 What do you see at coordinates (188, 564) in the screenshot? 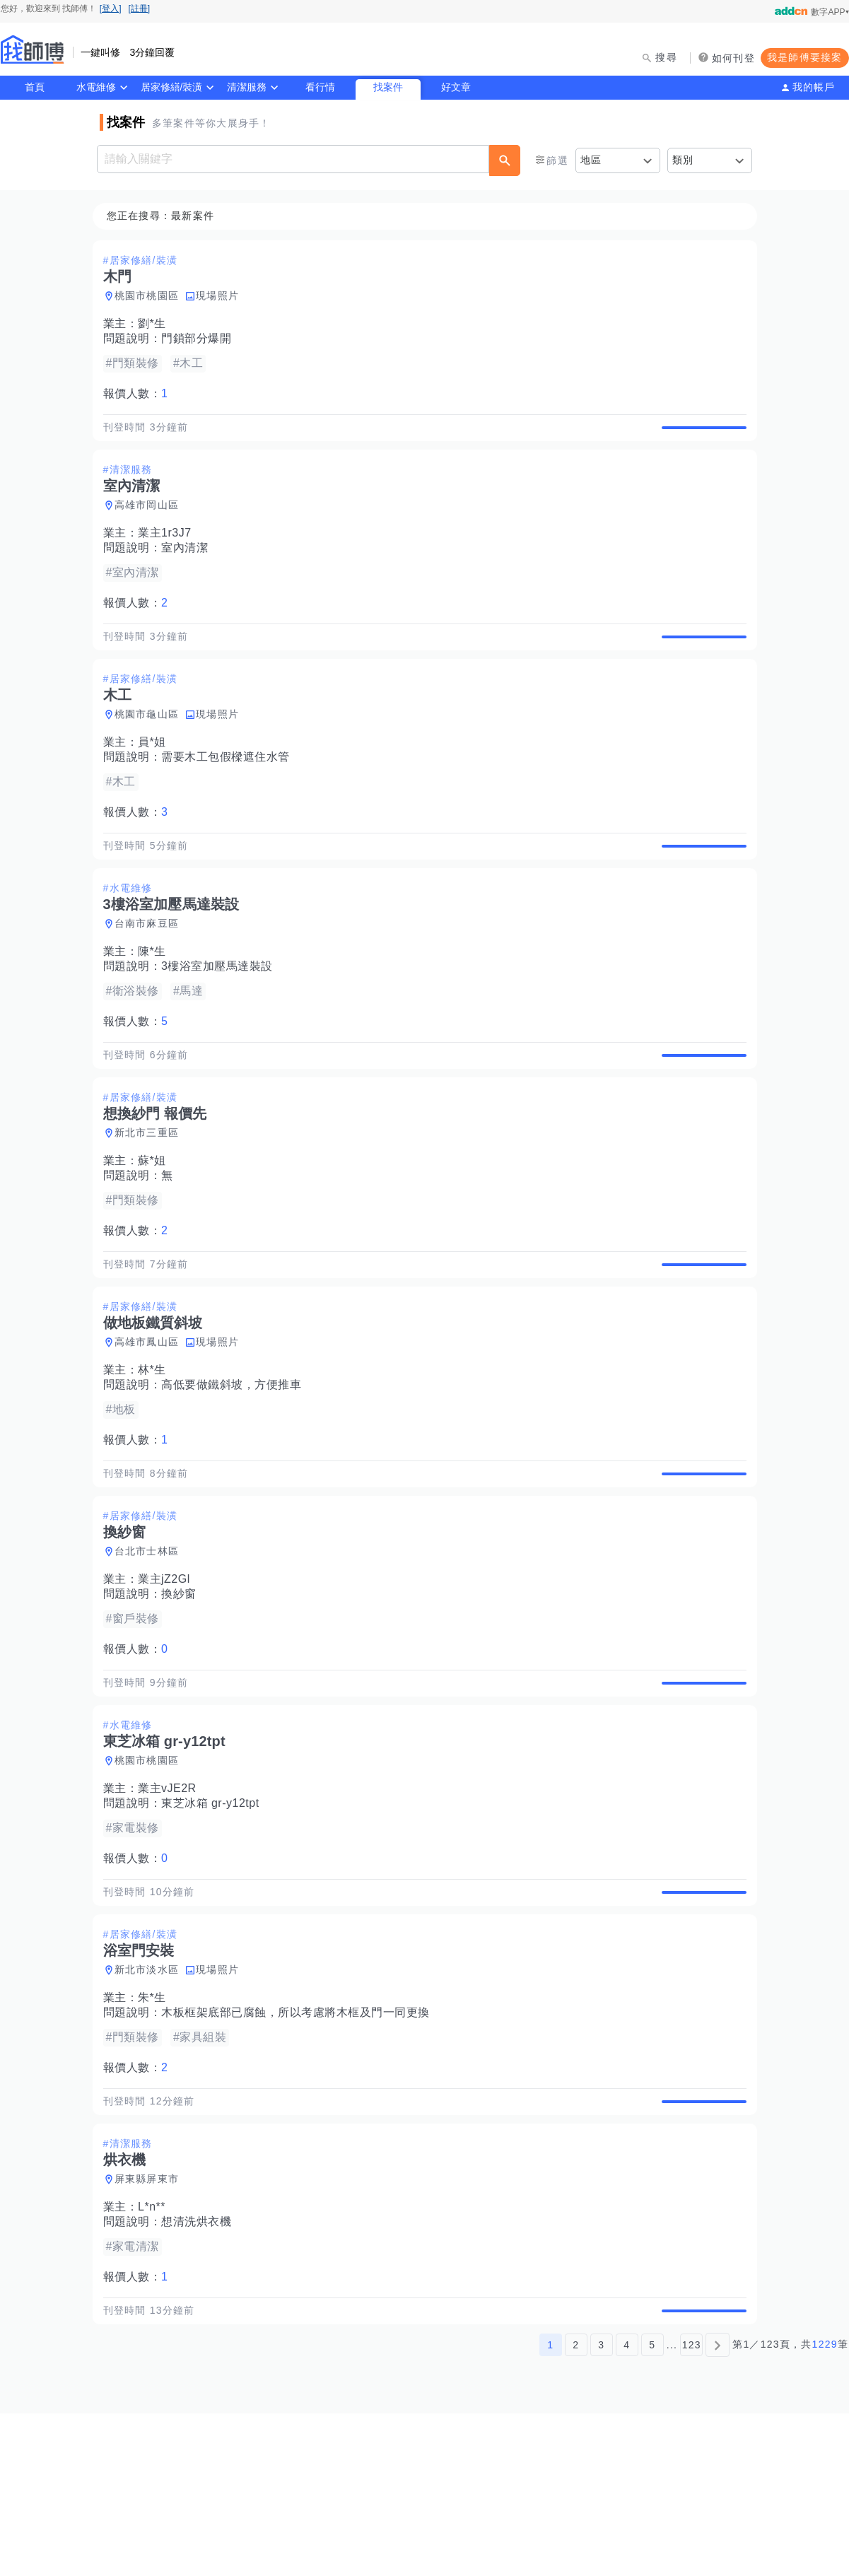
I see `室內清潔` at bounding box center [188, 564].